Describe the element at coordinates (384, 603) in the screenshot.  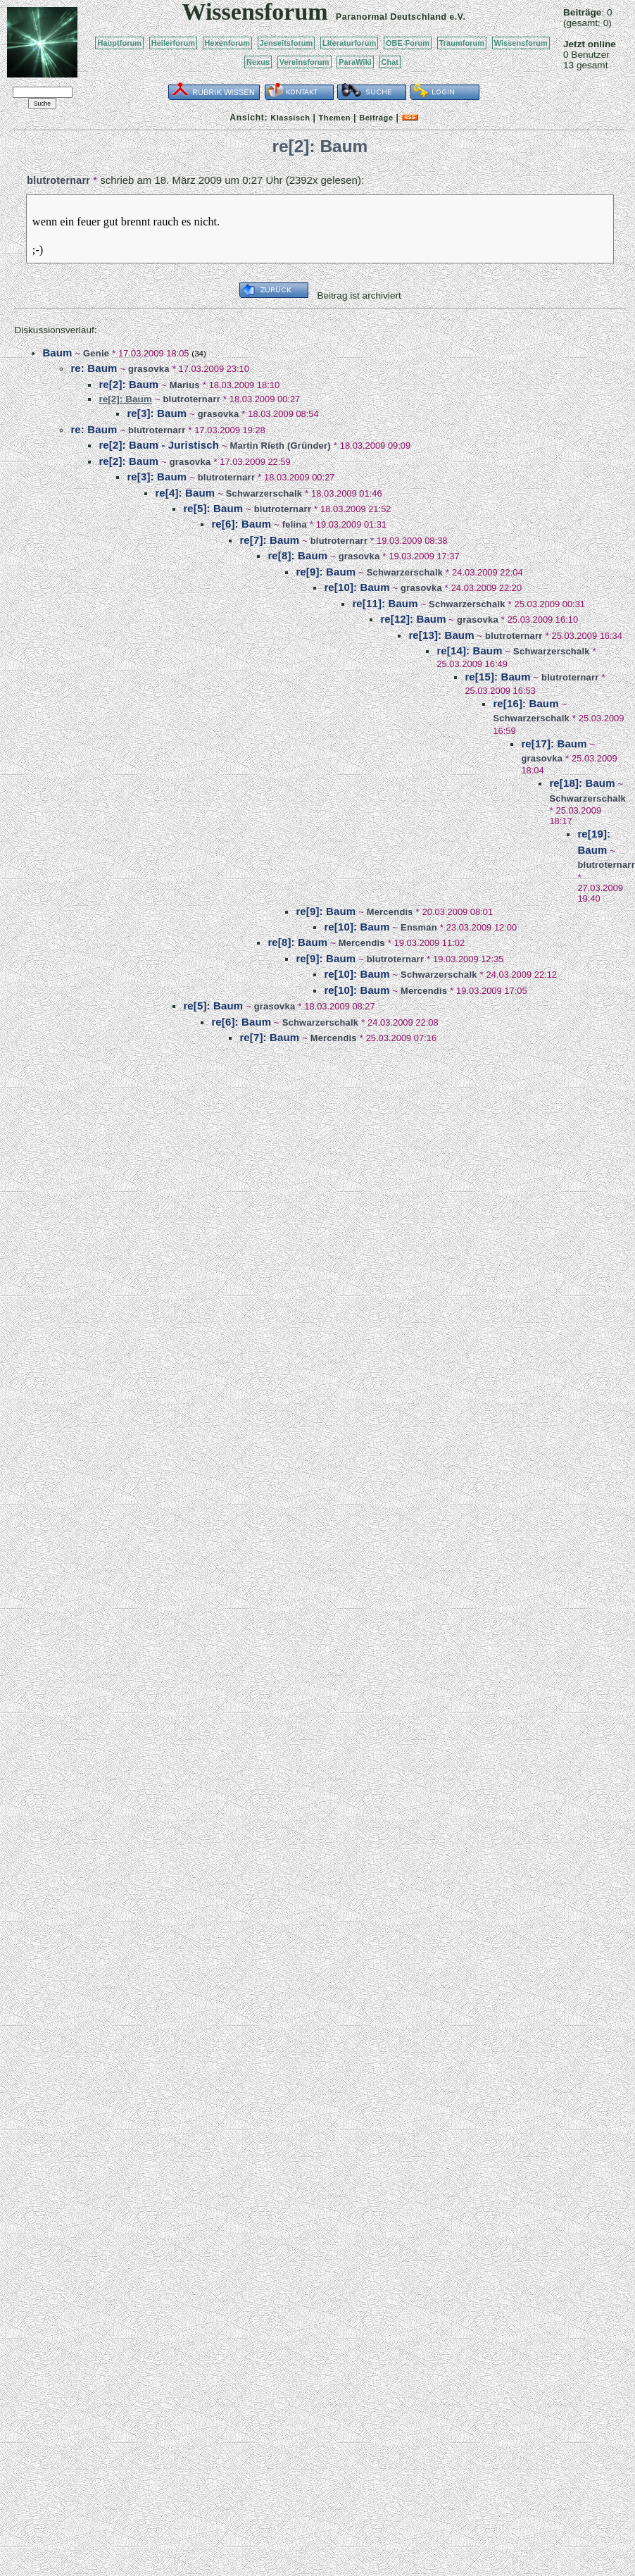
I see `re[11]: Baum` at that location.